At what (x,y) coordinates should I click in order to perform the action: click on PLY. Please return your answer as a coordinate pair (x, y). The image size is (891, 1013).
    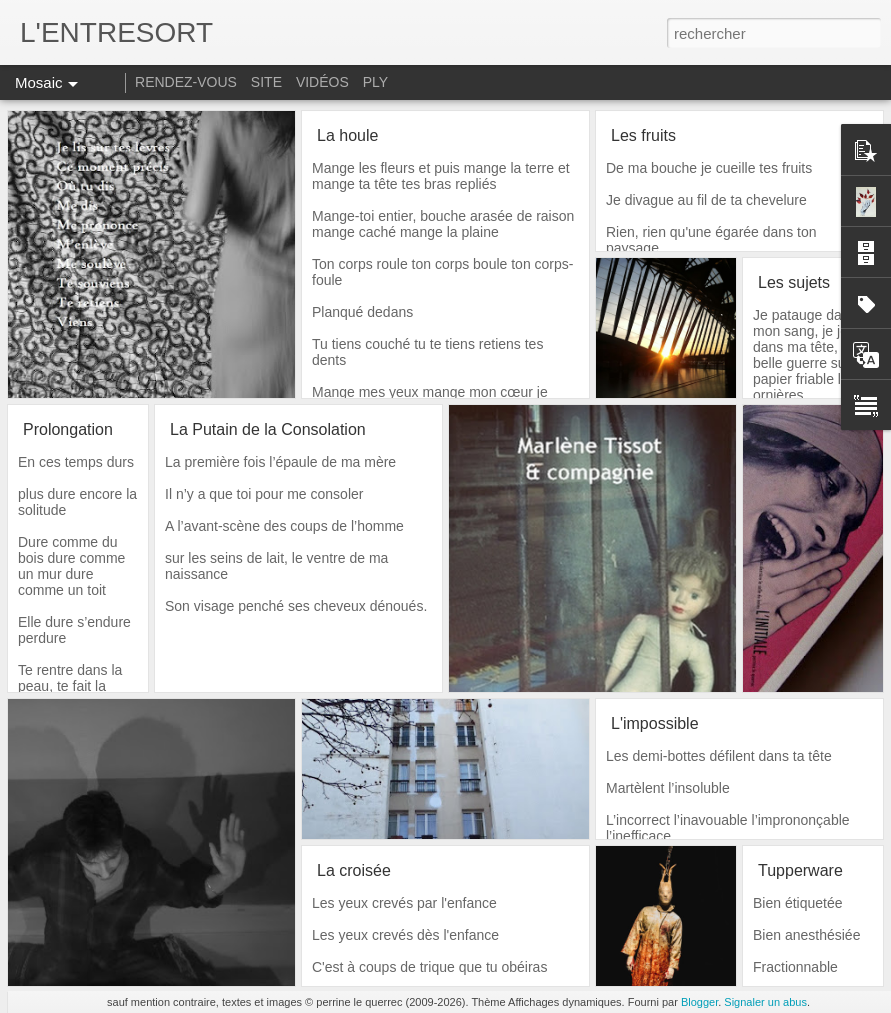
    Looking at the image, I should click on (375, 82).